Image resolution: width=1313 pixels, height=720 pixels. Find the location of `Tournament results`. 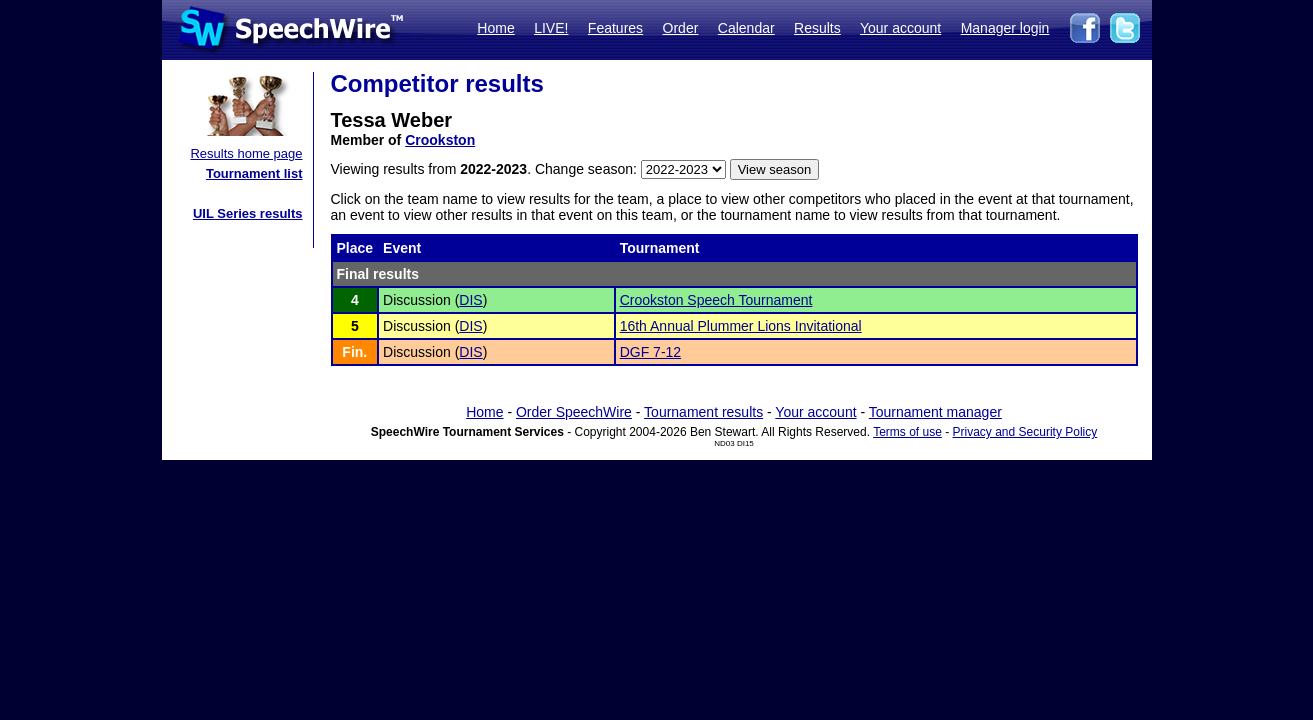

Tournament results is located at coordinates (703, 412).